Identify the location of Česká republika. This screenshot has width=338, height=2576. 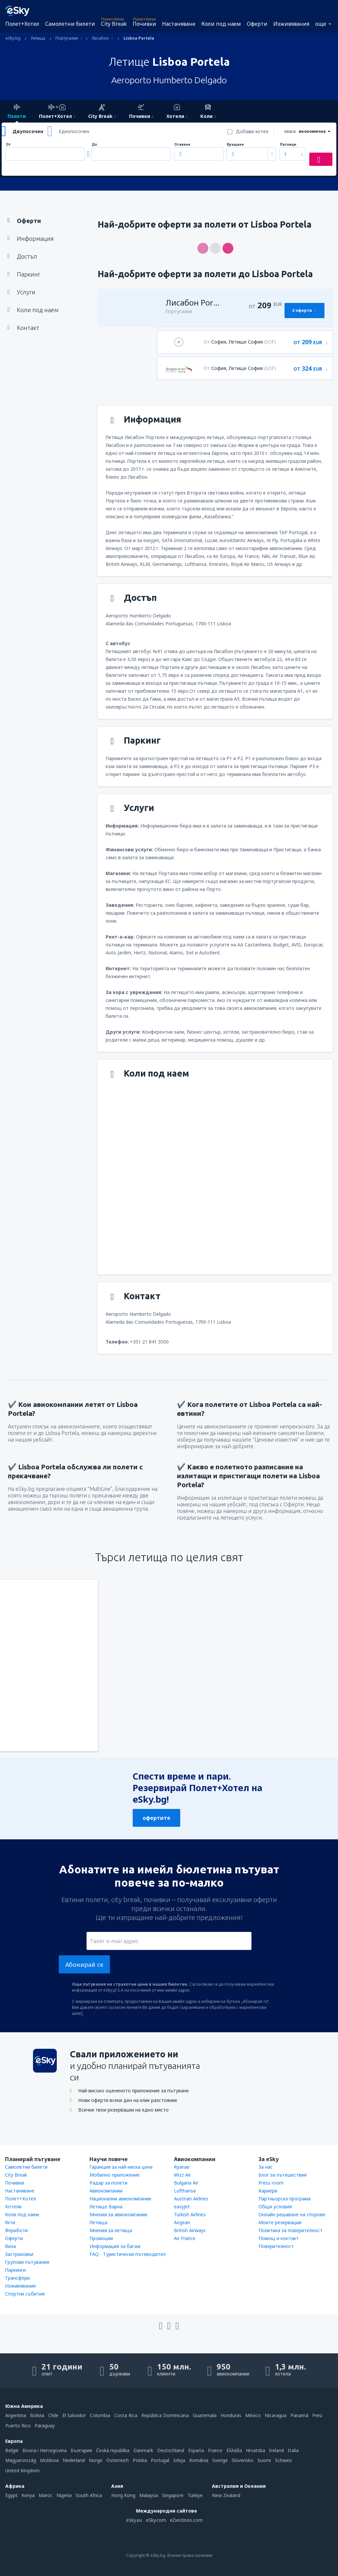
(112, 2450).